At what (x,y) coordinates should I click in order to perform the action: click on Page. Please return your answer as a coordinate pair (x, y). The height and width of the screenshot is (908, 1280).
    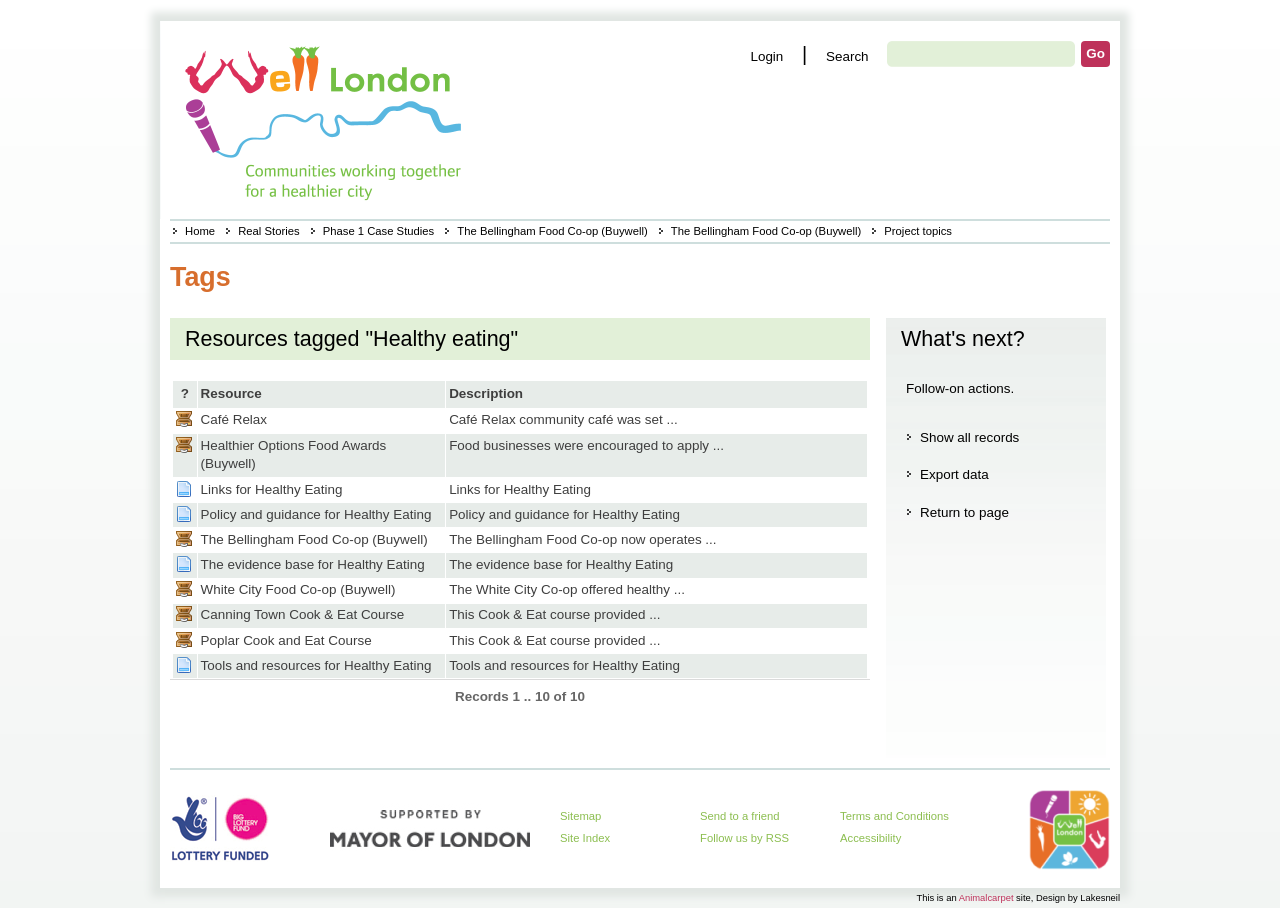
    Looking at the image, I should click on (184, 489).